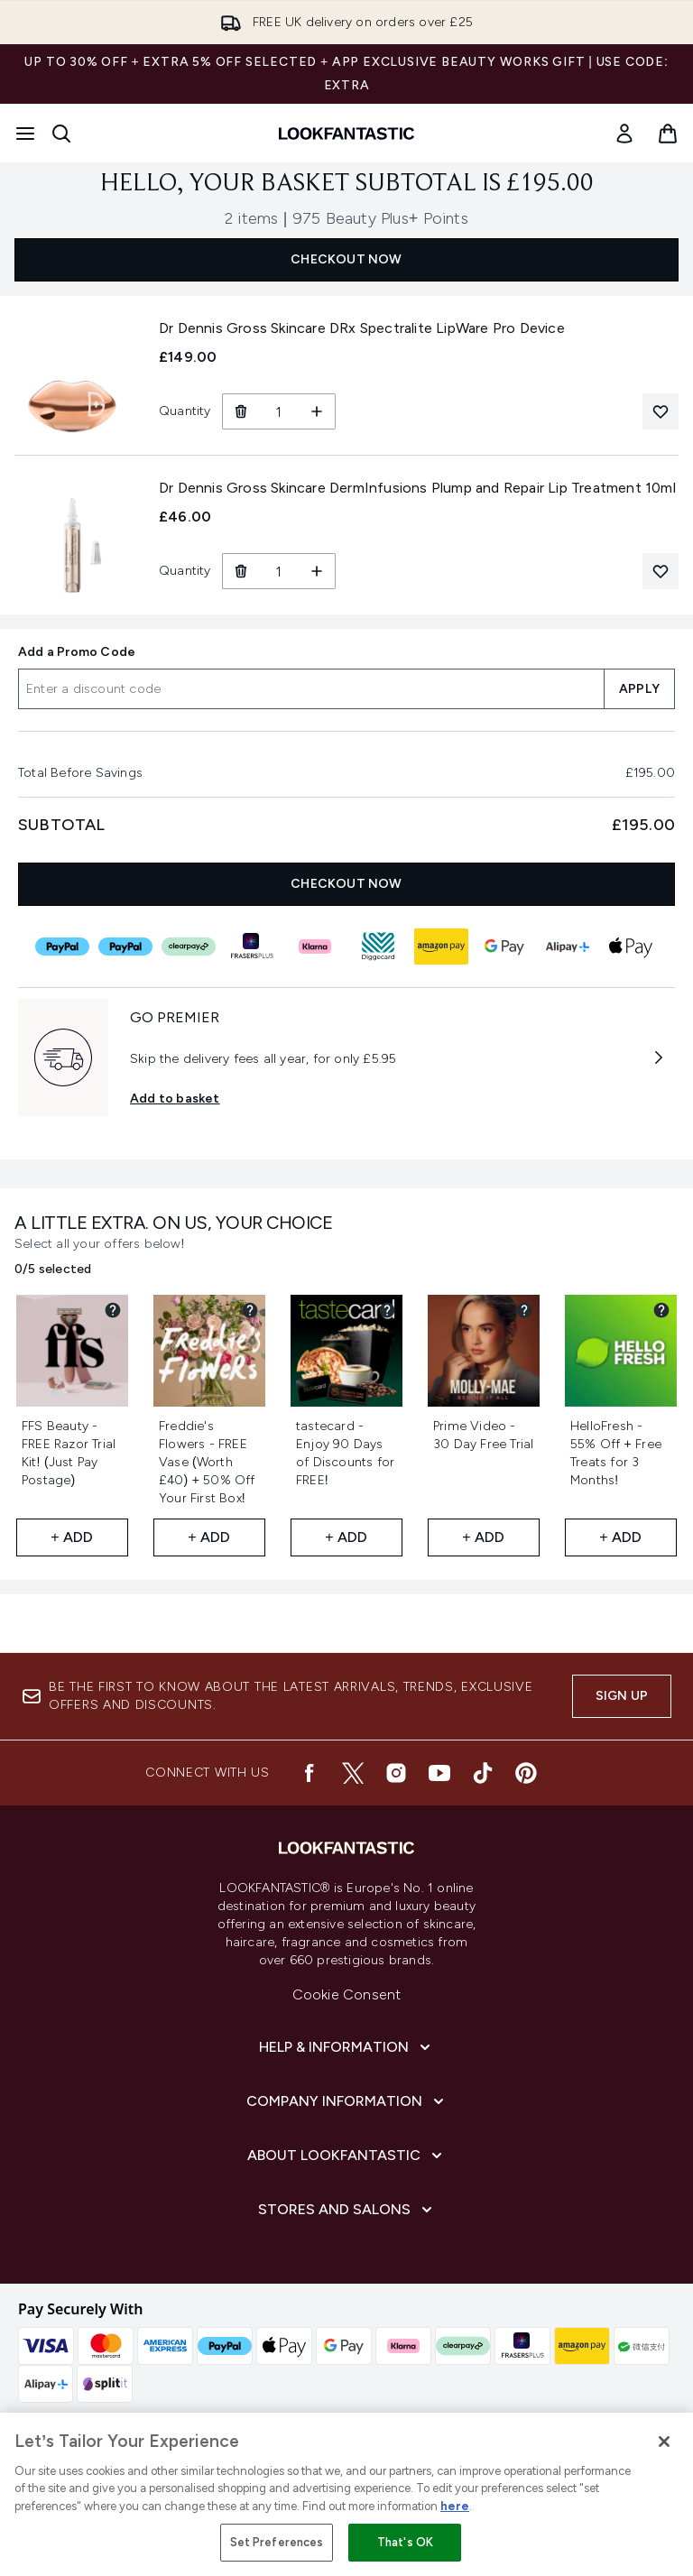 This screenshot has width=693, height=2576. Describe the element at coordinates (72, 1537) in the screenshot. I see `+ Add [Add FFS Beauty - FREE Razor Trial Kit! (Just Pay Postage) to your free gifts]` at that location.